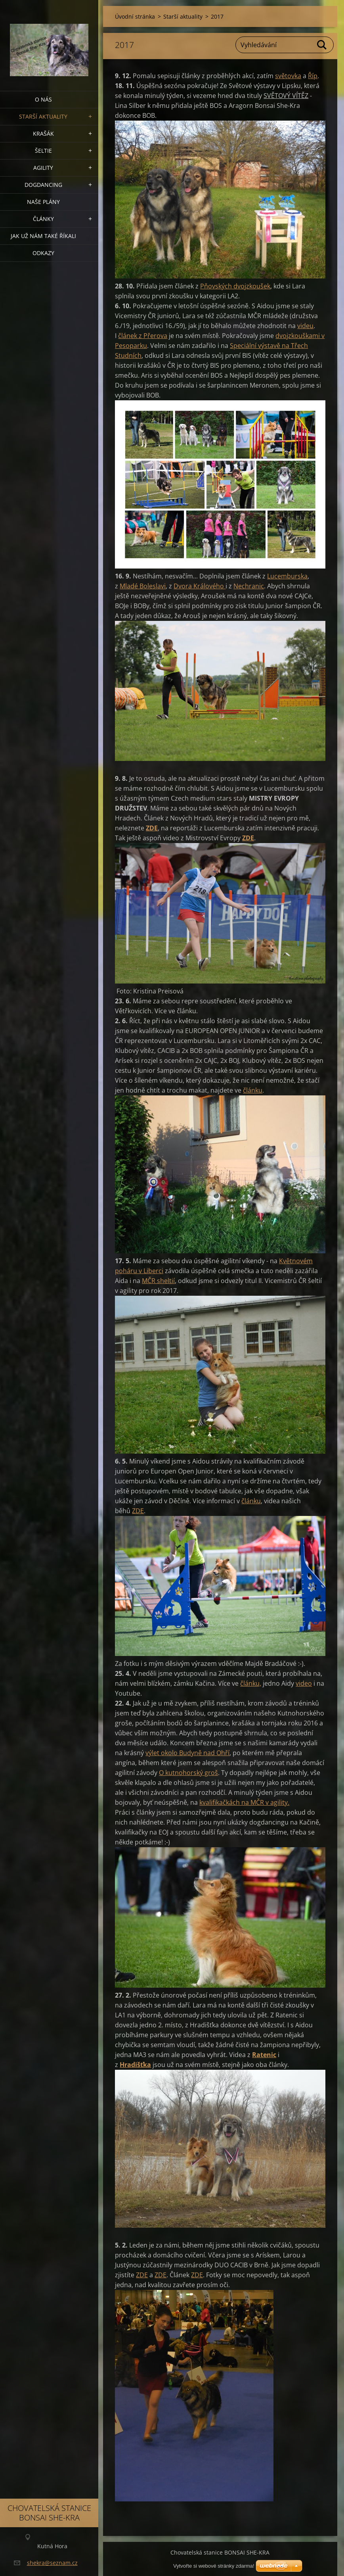  Describe the element at coordinates (213, 2566) in the screenshot. I see `Vytvořte si webové stránky zdarma!` at that location.